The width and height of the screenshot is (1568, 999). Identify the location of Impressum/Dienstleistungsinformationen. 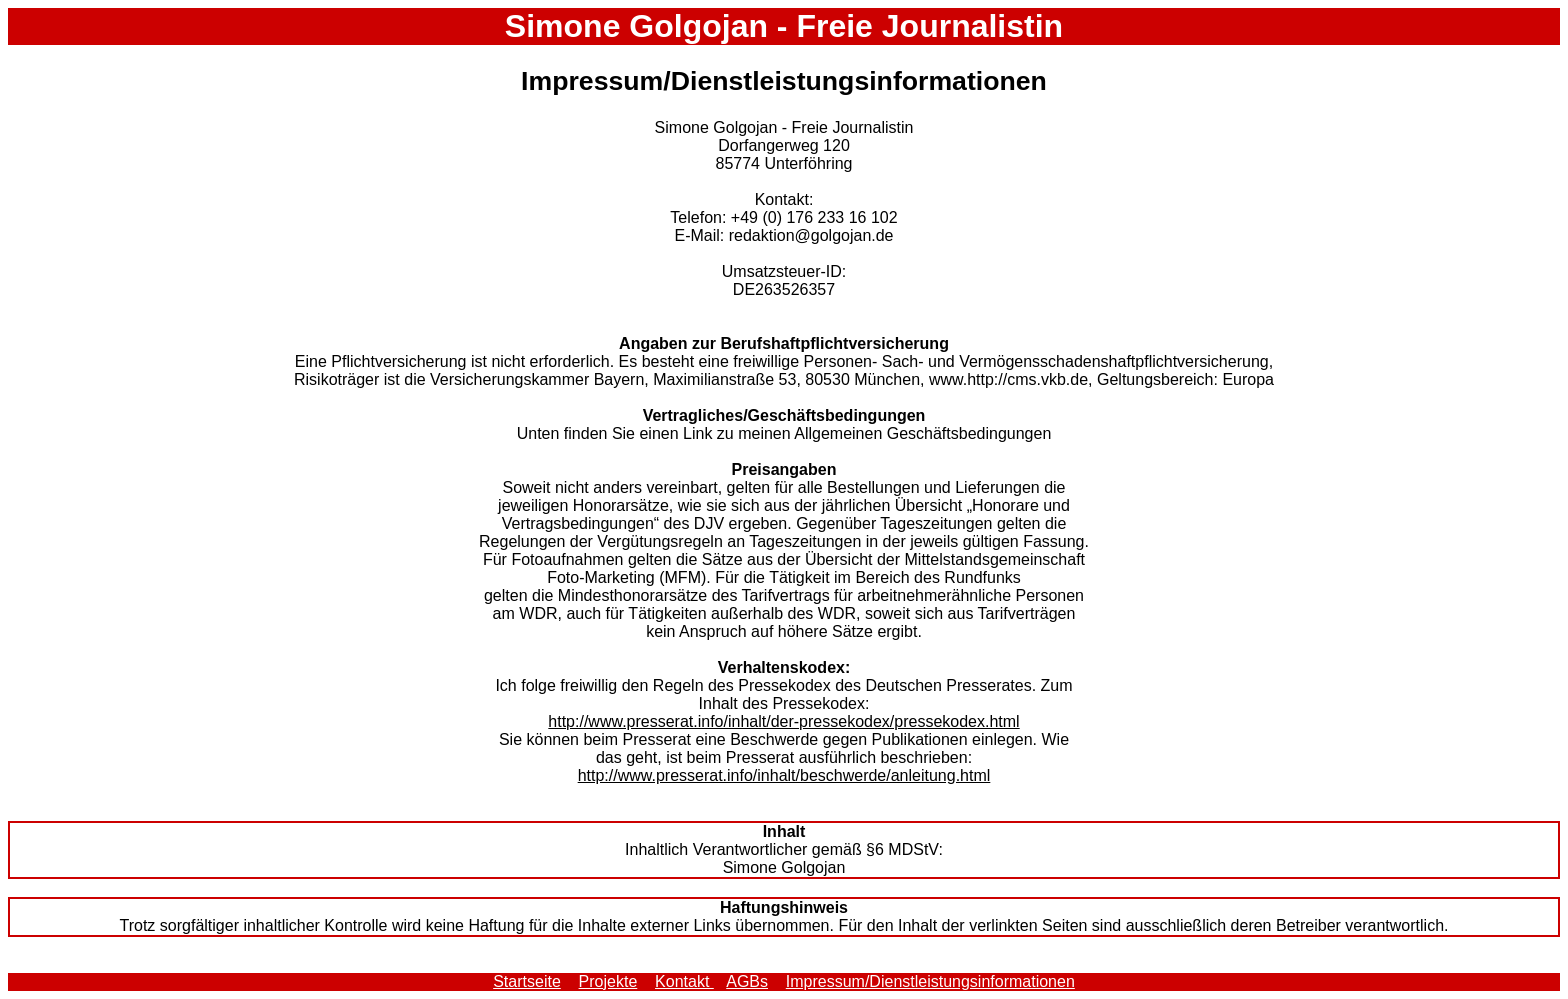
(930, 981).